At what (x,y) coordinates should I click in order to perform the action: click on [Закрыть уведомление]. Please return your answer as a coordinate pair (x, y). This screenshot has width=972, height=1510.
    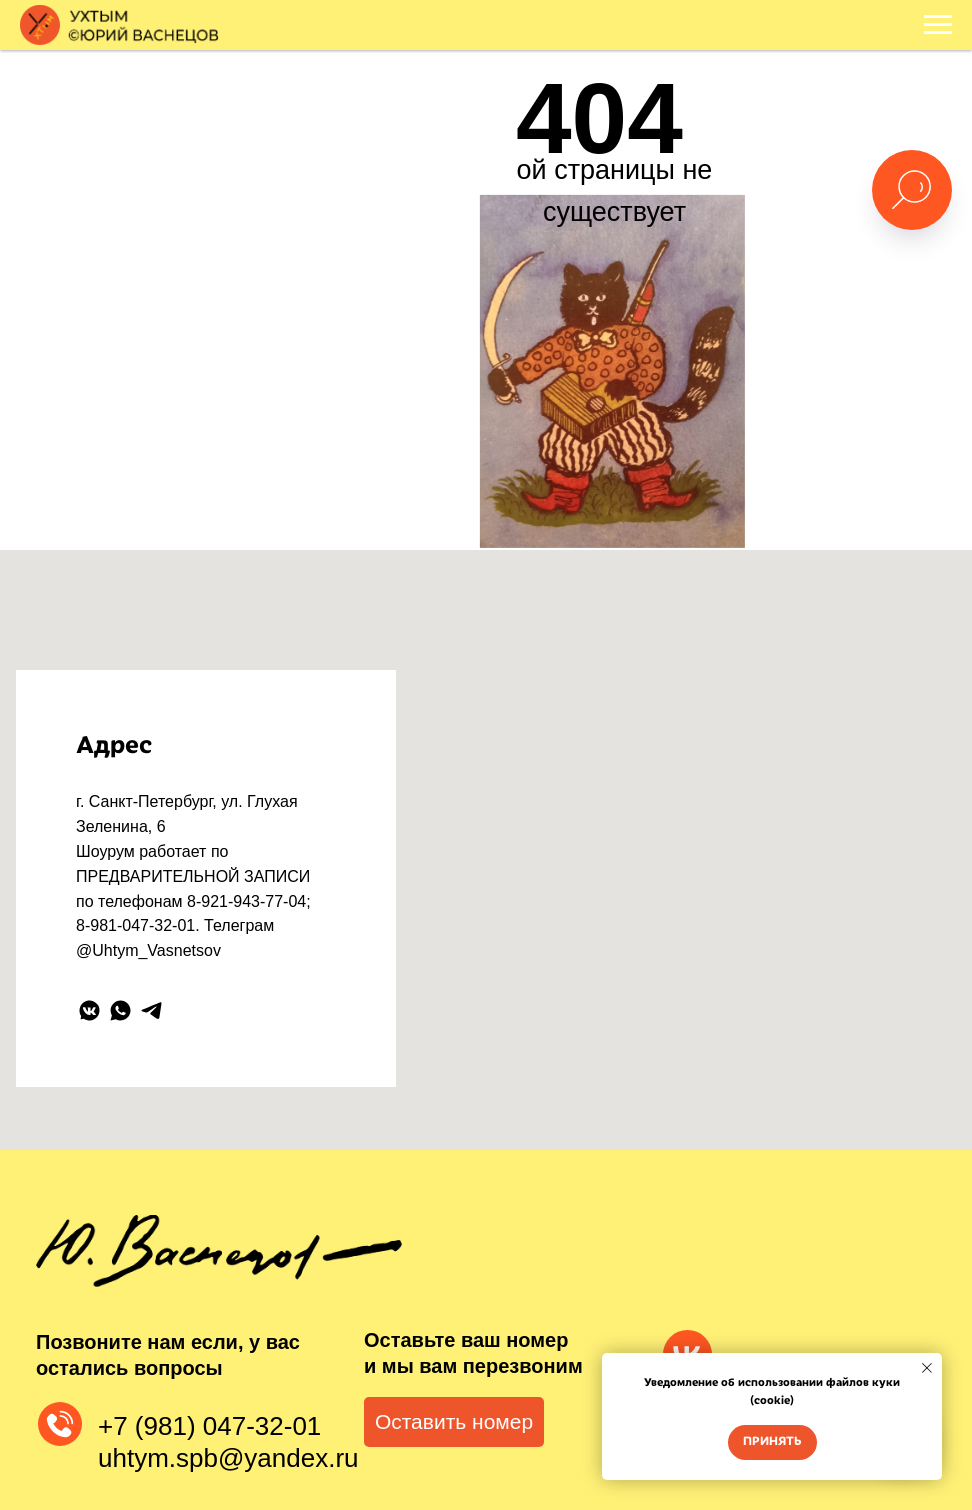
    Looking at the image, I should click on (927, 1368).